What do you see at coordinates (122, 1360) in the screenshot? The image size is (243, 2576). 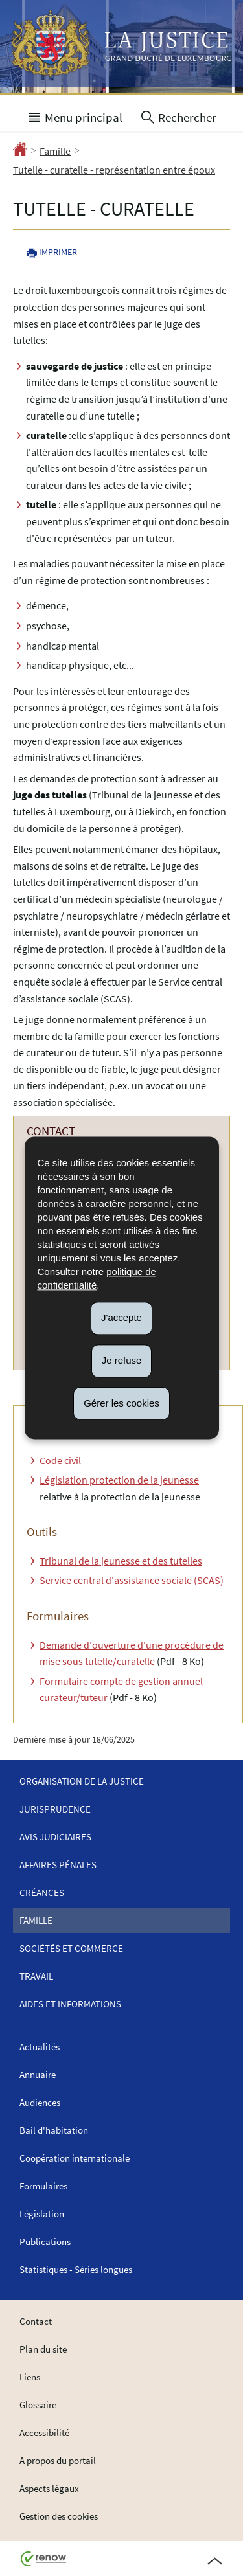 I see `Je refuse` at bounding box center [122, 1360].